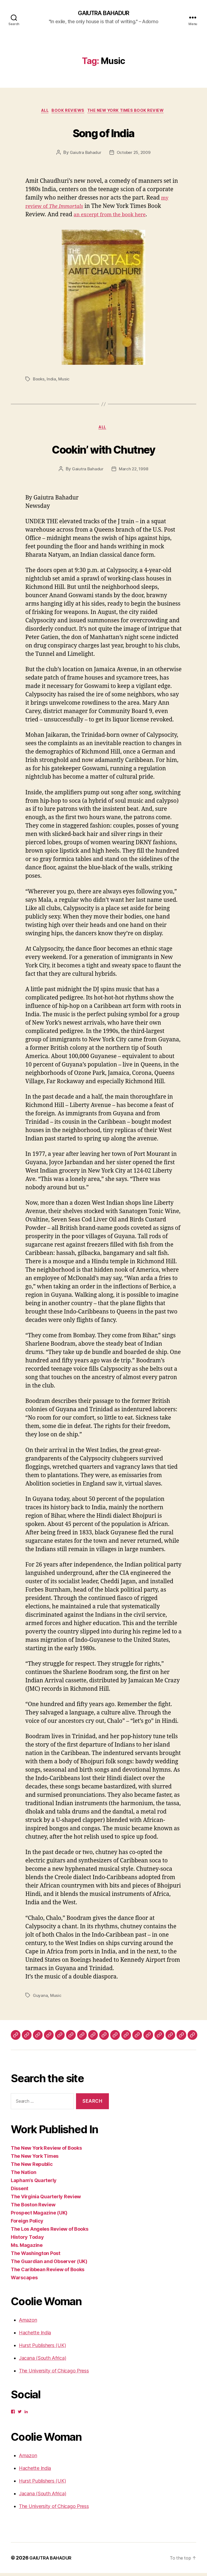 The width and height of the screenshot is (207, 2576). Describe the element at coordinates (84, 154) in the screenshot. I see `Gaiutra Bahadur` at that location.